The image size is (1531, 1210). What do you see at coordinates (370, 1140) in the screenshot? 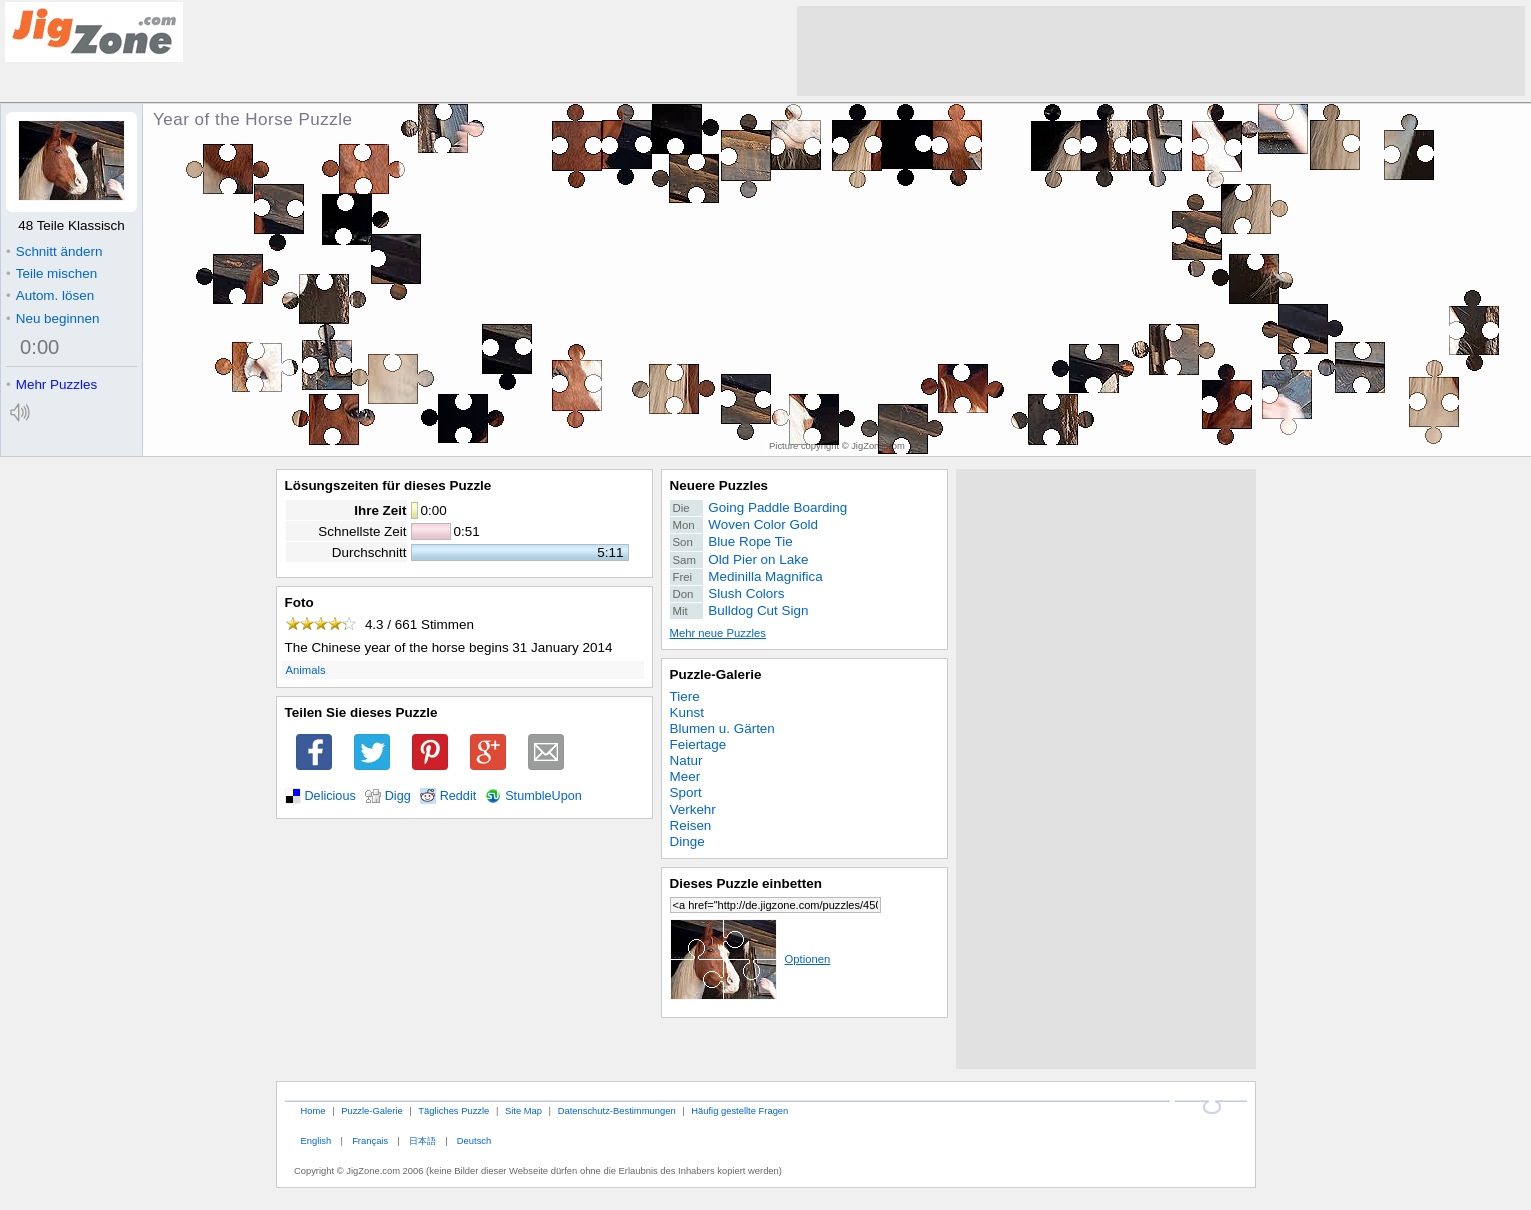
I see `Français` at bounding box center [370, 1140].